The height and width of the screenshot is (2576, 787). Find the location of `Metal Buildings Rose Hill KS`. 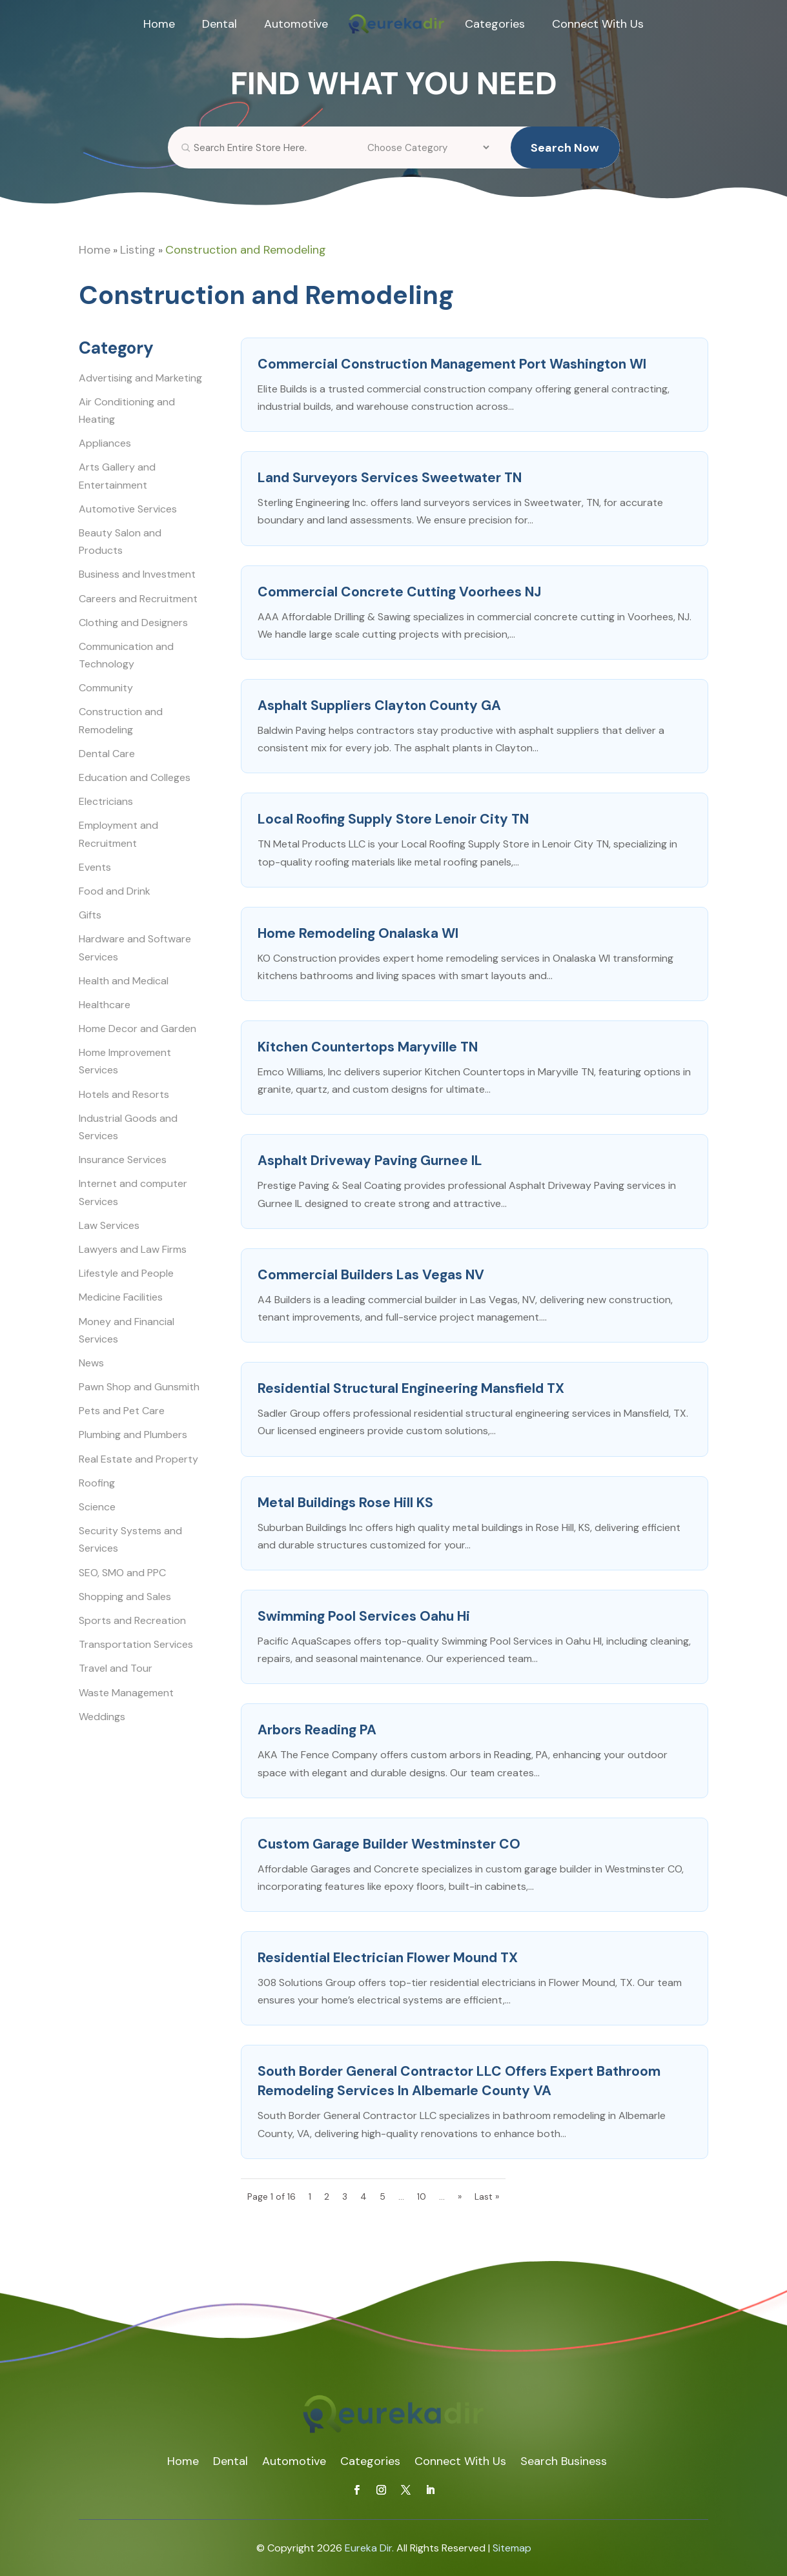

Metal Buildings Rose Hill KS is located at coordinates (345, 1503).